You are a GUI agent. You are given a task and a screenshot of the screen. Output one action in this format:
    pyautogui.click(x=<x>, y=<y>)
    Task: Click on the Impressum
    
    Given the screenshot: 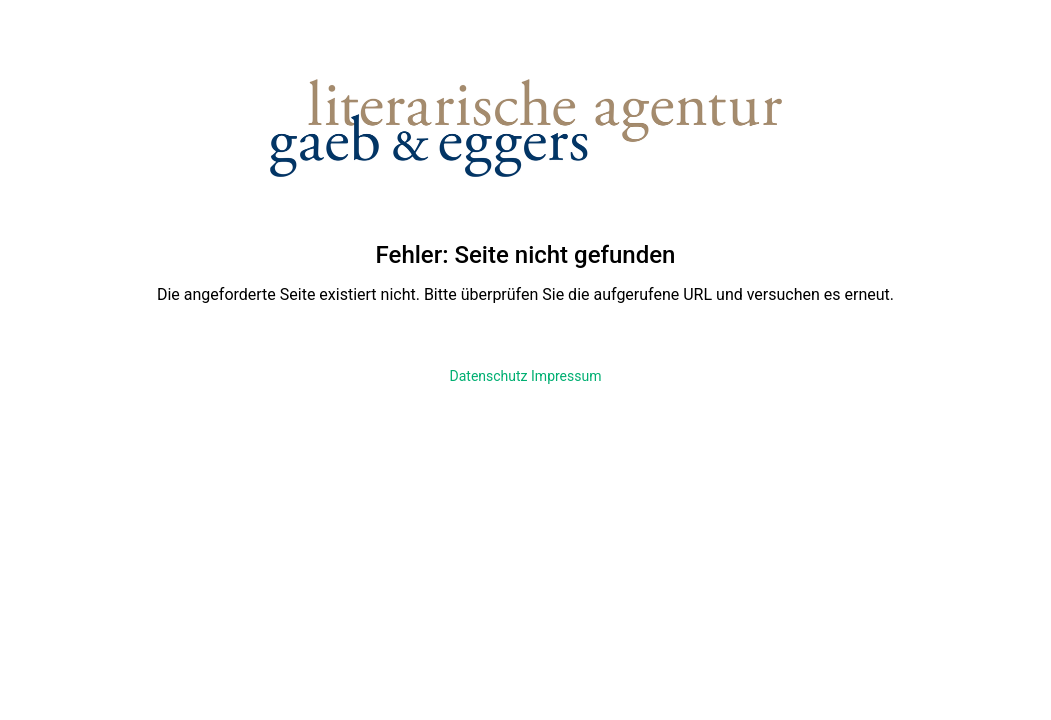 What is the action you would take?
    pyautogui.click(x=566, y=376)
    